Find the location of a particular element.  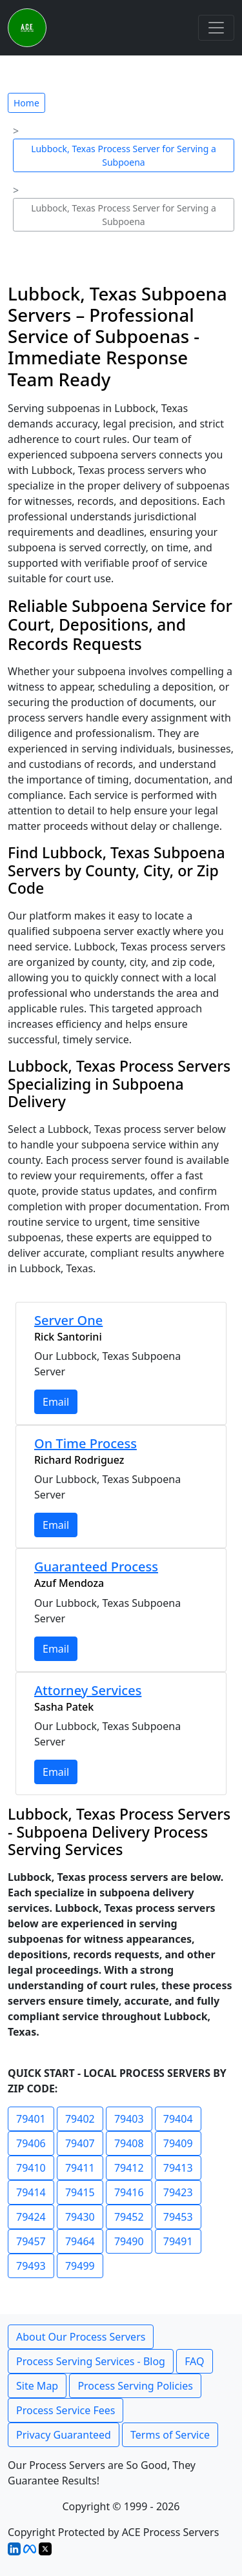

79403 is located at coordinates (129, 2119).